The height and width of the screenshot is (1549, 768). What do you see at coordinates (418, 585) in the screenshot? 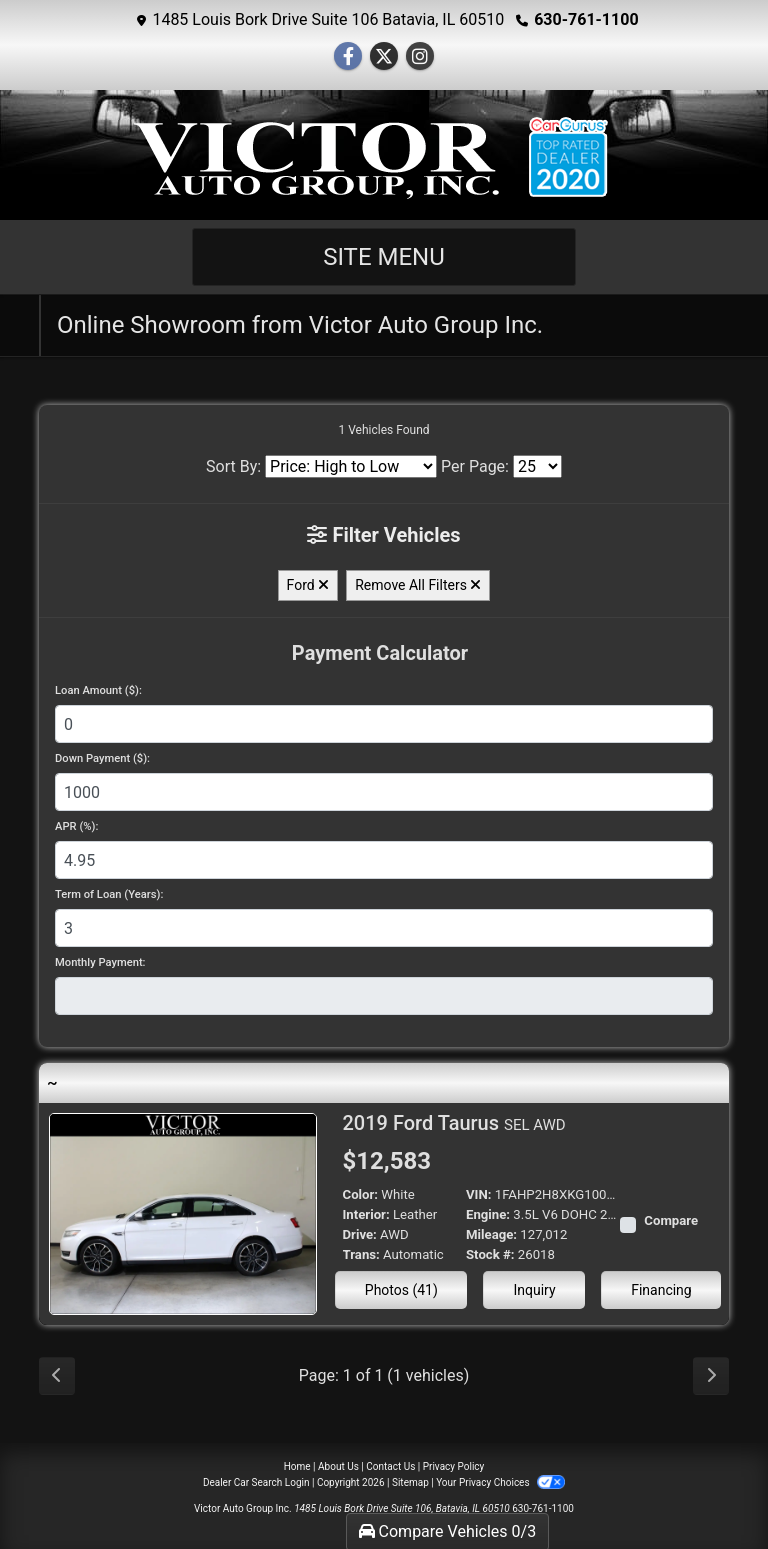
I see `Remove All Filters` at bounding box center [418, 585].